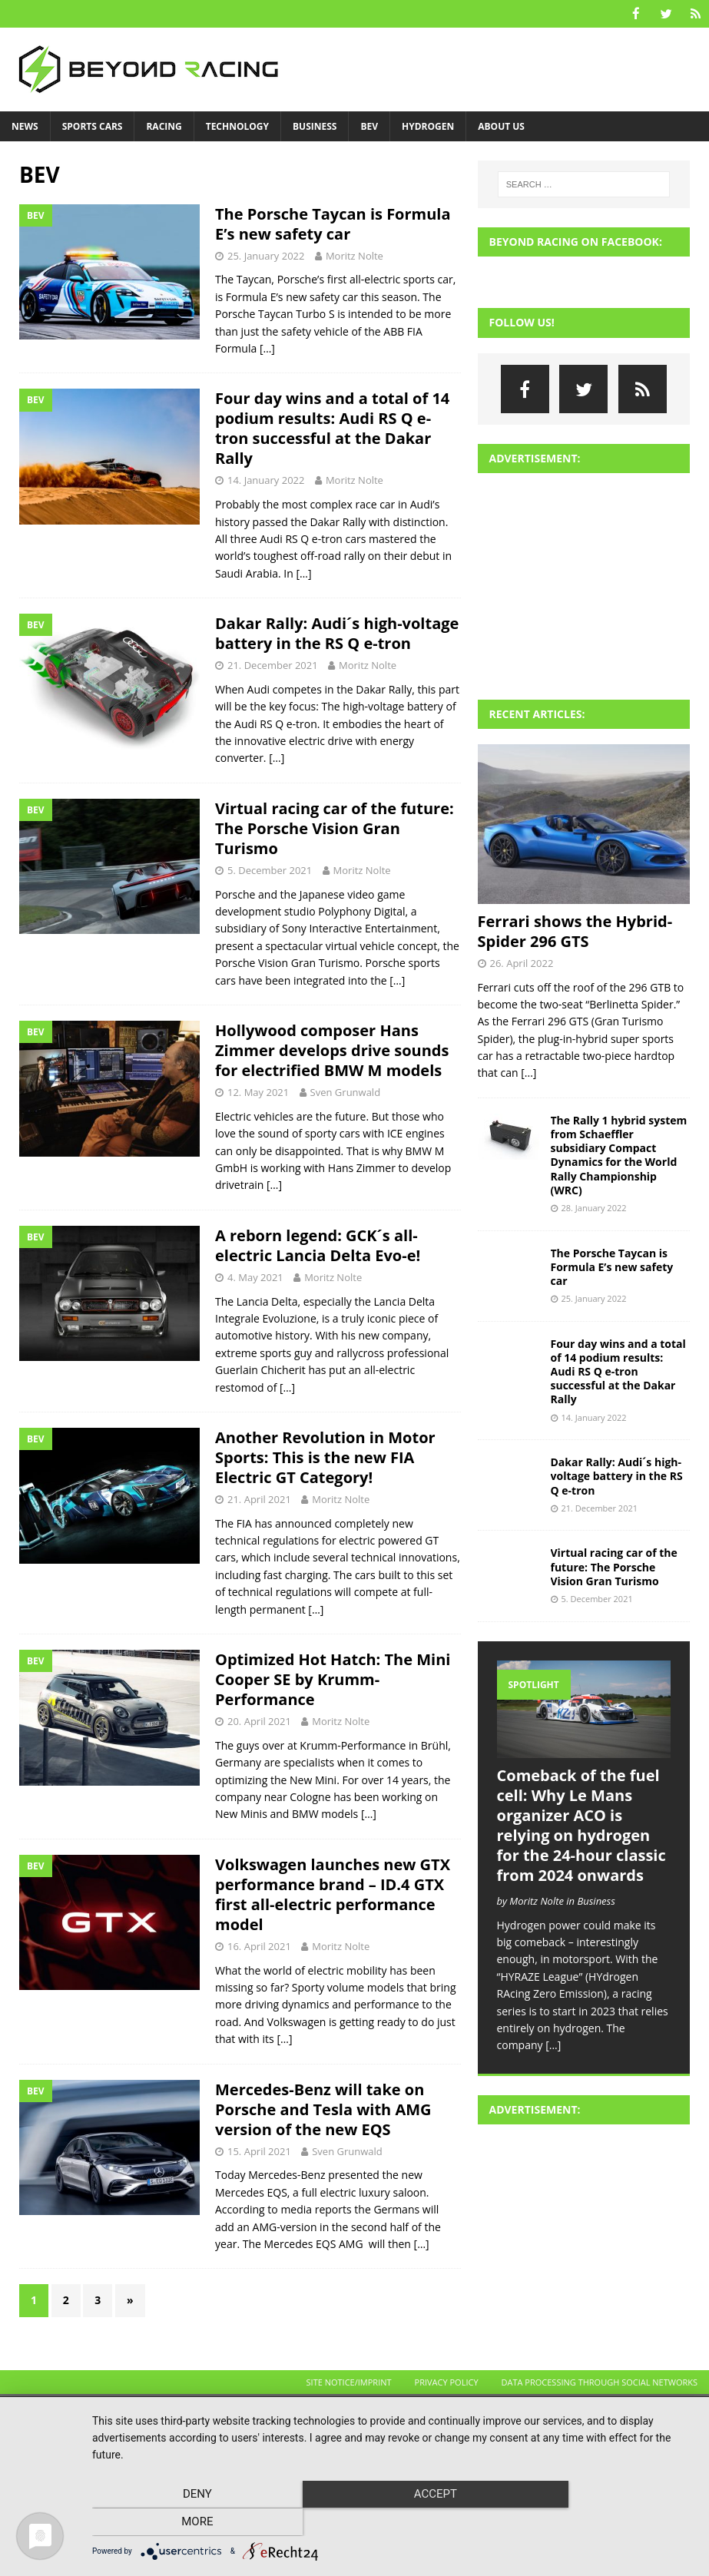 The height and width of the screenshot is (2576, 709). Describe the element at coordinates (259, 1945) in the screenshot. I see `16. April 2021` at that location.